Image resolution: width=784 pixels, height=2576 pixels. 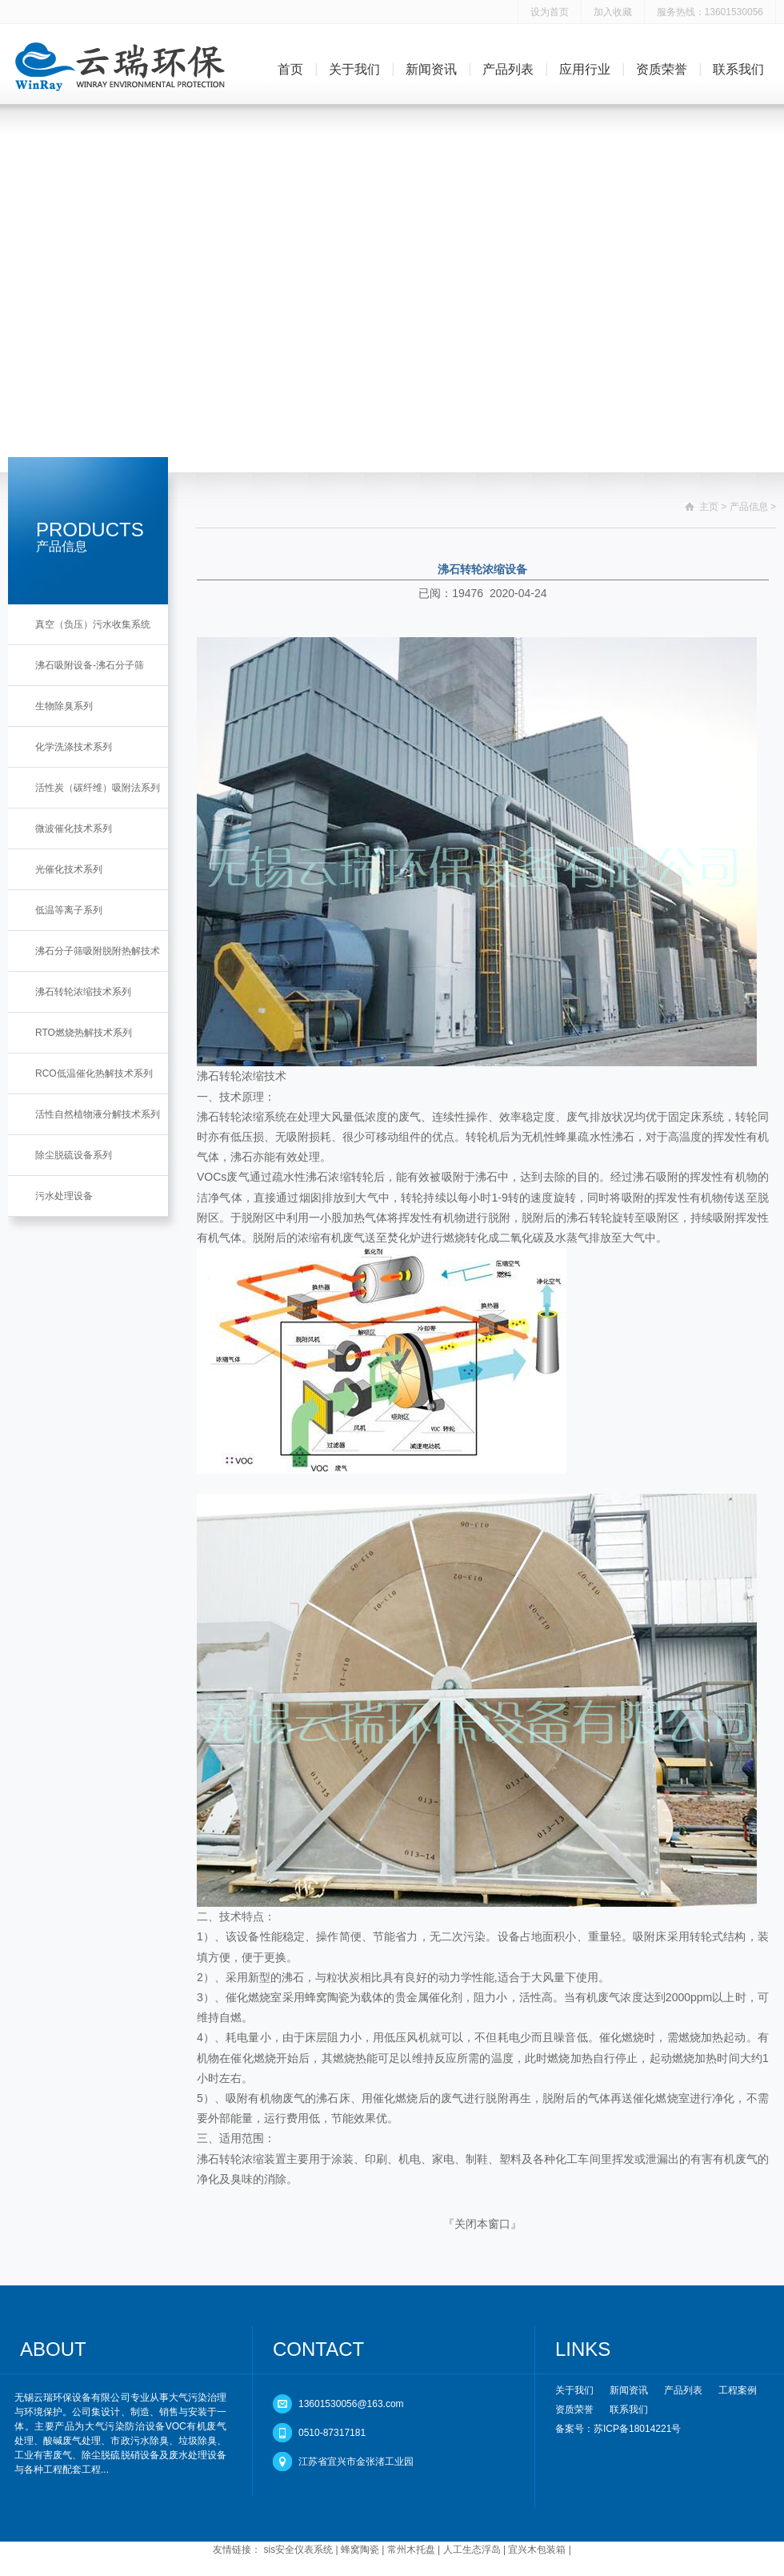 What do you see at coordinates (83, 1032) in the screenshot?
I see `RTO燃烧热解技术系列` at bounding box center [83, 1032].